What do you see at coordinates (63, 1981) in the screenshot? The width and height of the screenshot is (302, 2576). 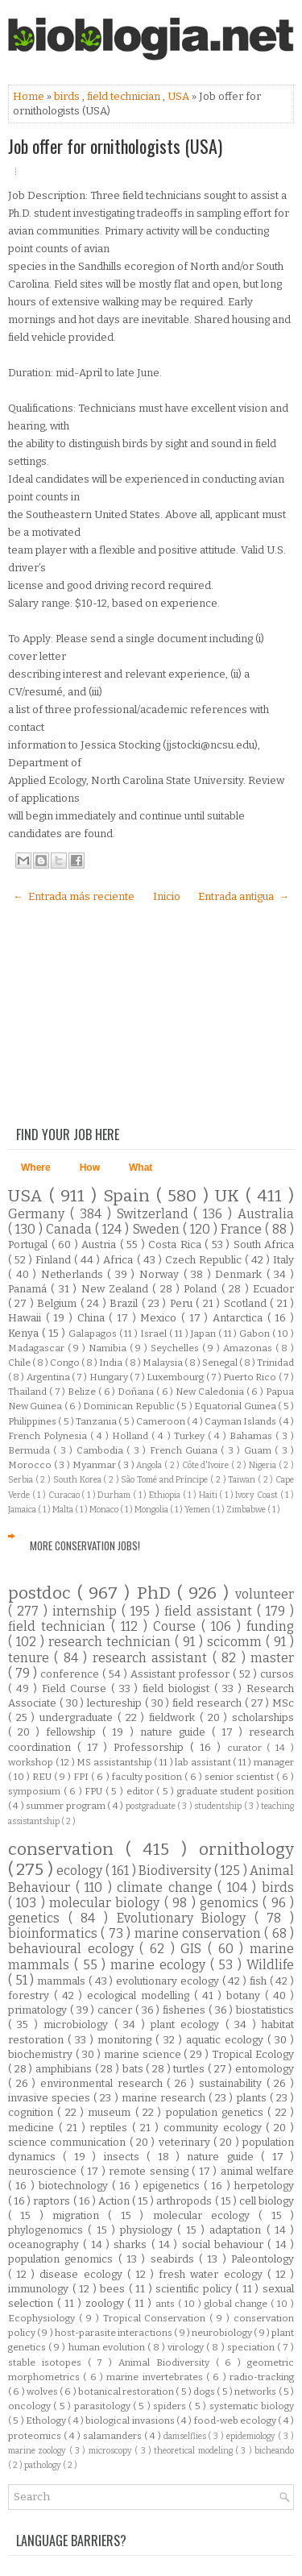 I see `mammals` at bounding box center [63, 1981].